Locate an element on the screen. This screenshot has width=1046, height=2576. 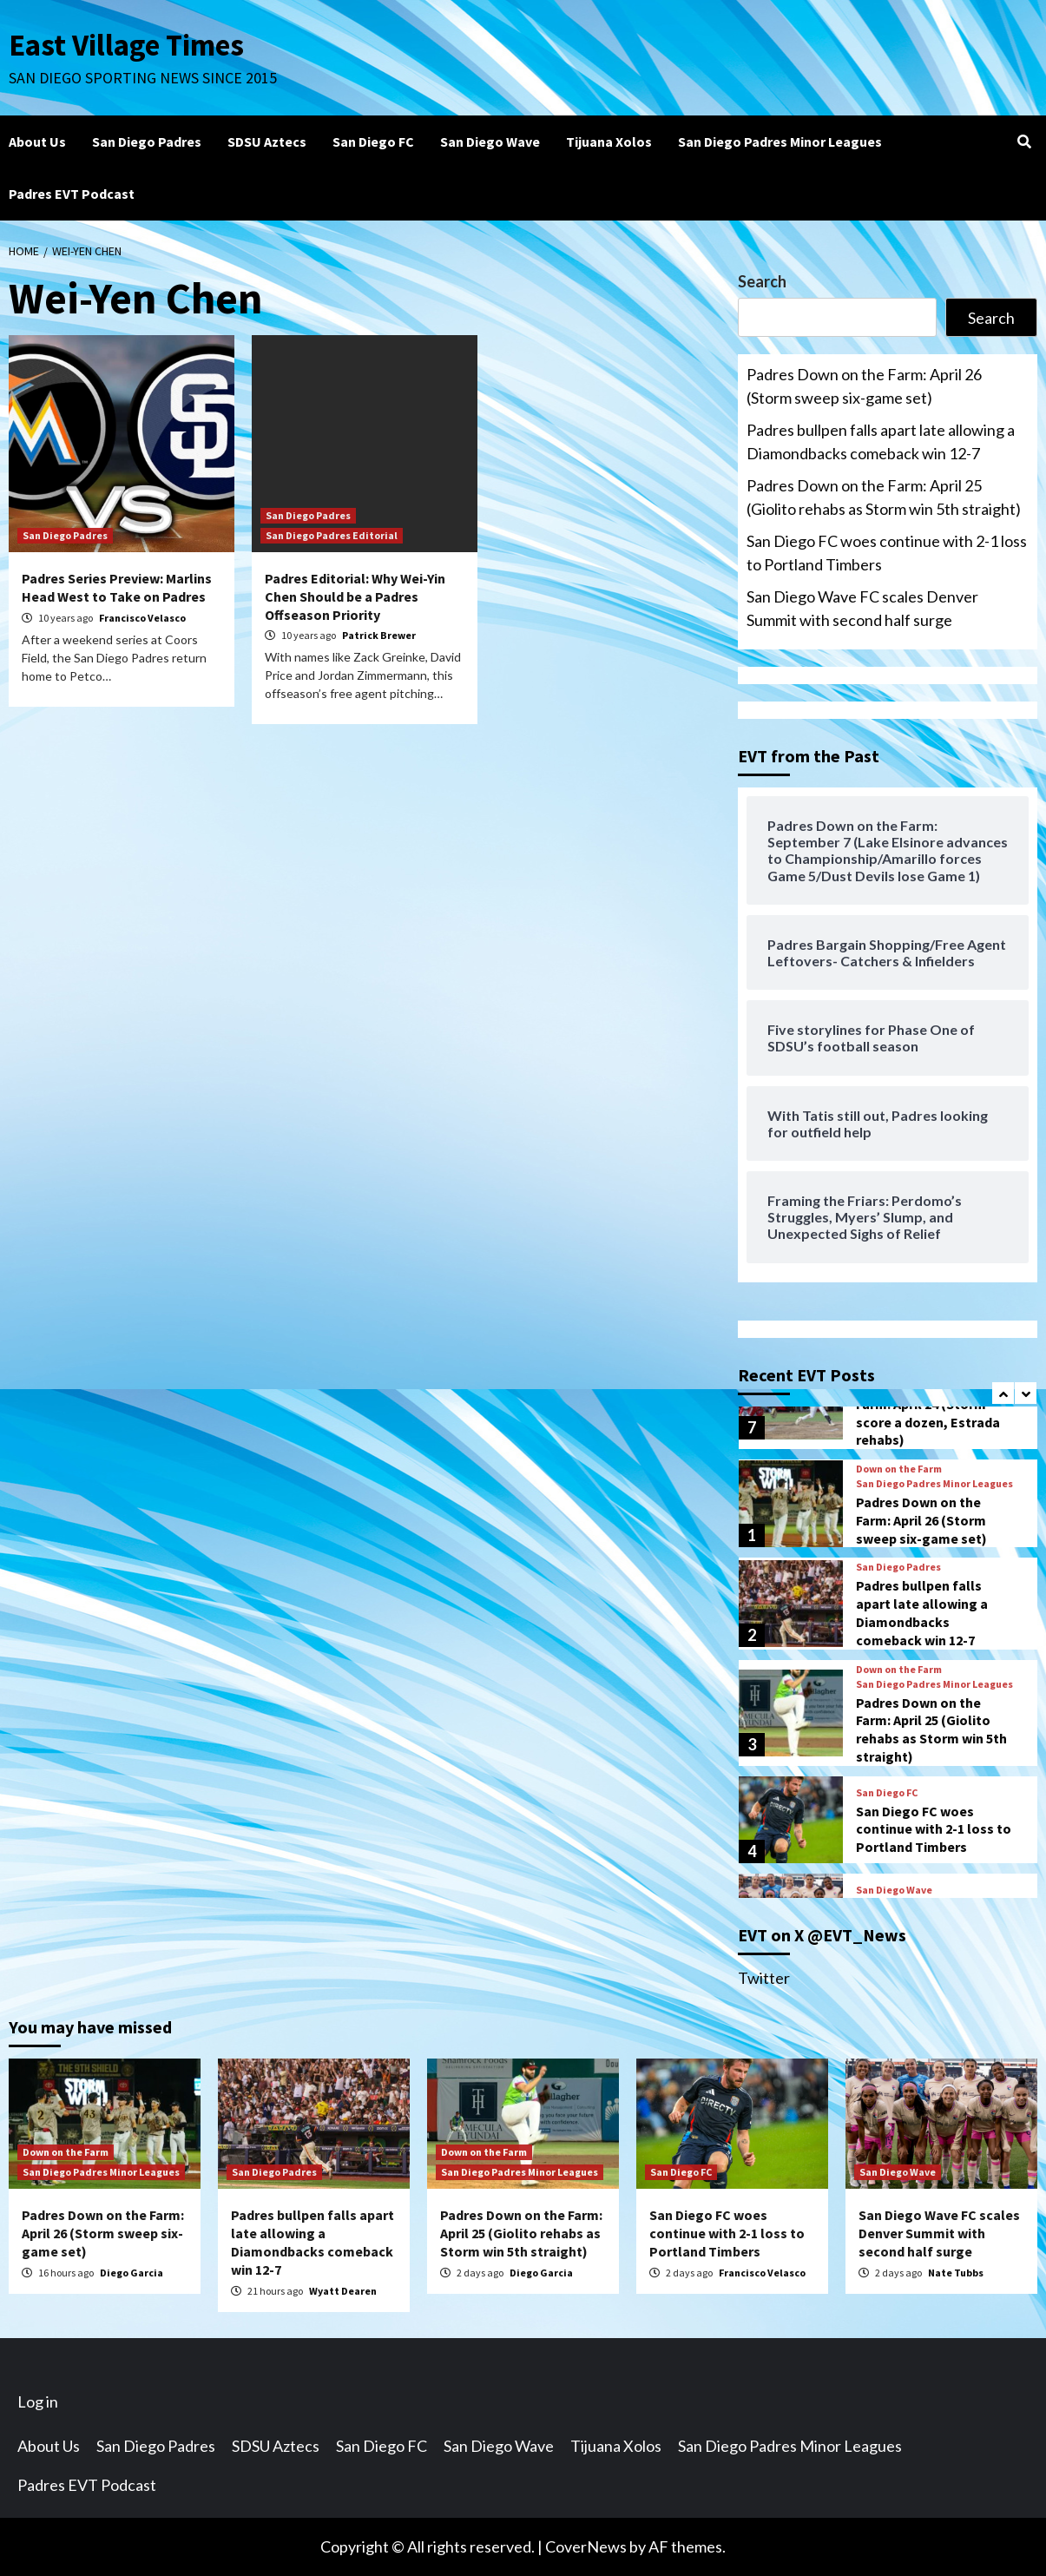
Francisco Velasco is located at coordinates (142, 617).